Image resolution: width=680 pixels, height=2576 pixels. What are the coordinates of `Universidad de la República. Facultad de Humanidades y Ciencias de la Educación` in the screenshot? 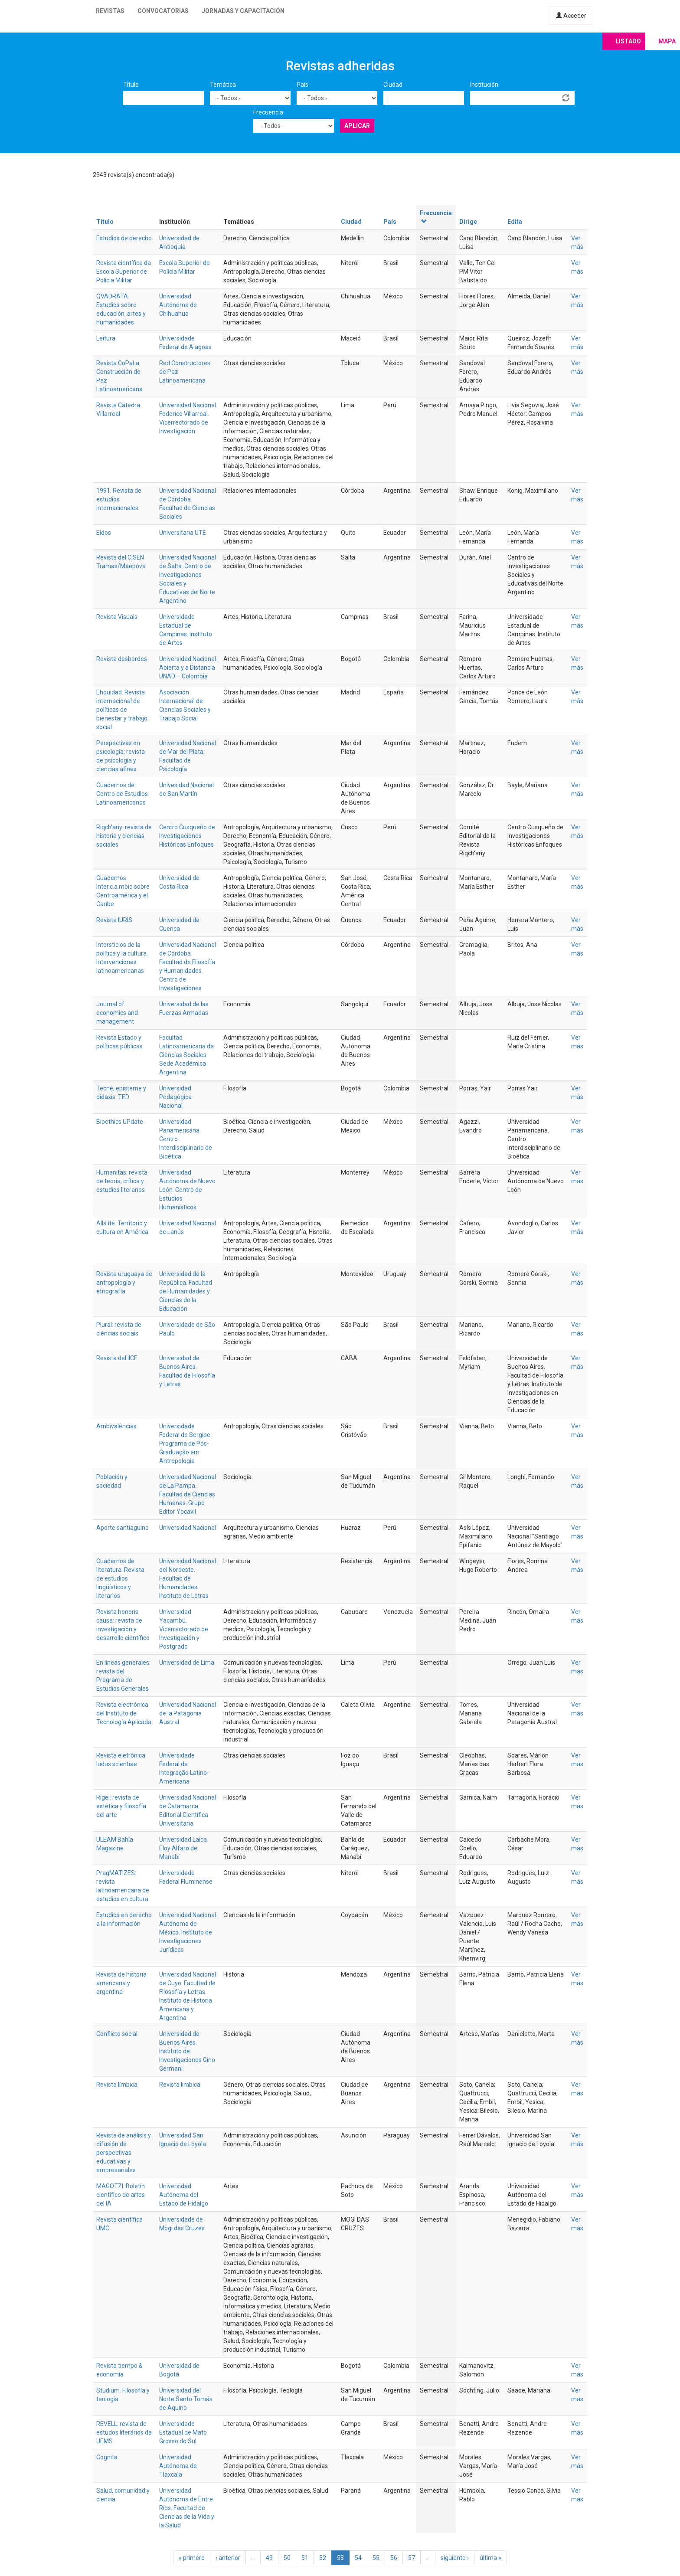 It's located at (185, 1291).